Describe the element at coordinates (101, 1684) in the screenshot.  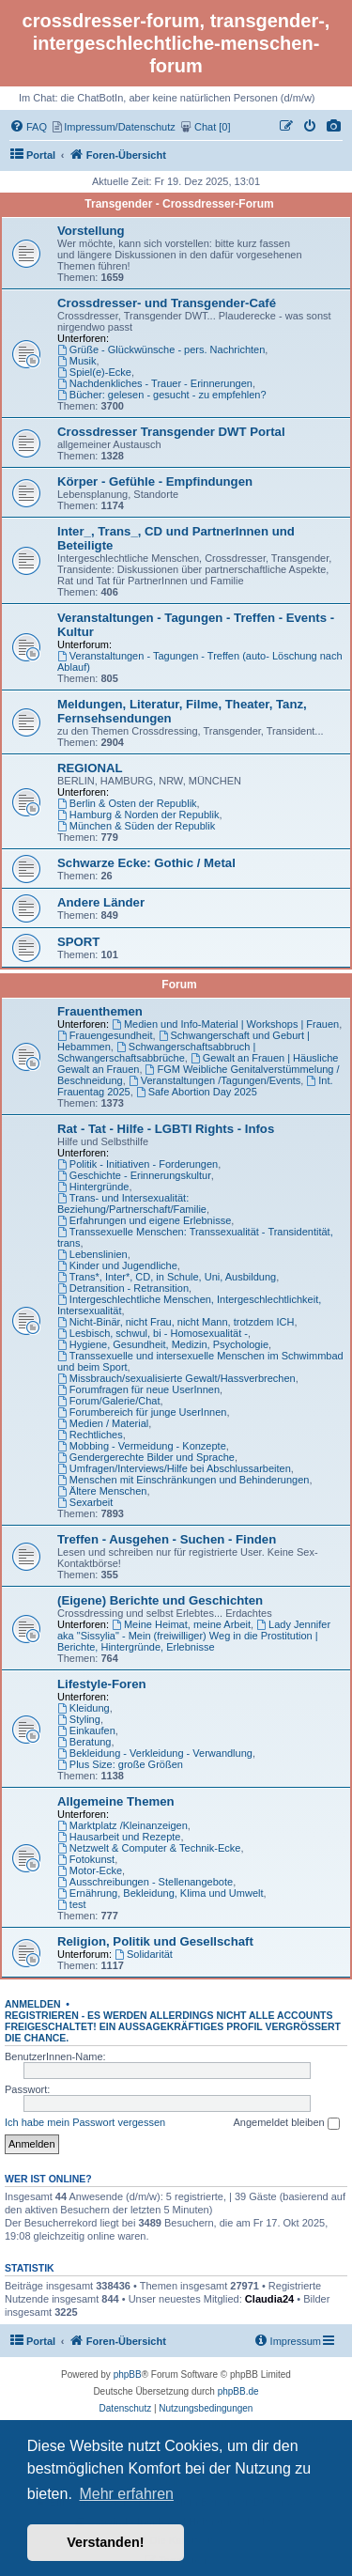
I see `Lifestyle-Foren` at that location.